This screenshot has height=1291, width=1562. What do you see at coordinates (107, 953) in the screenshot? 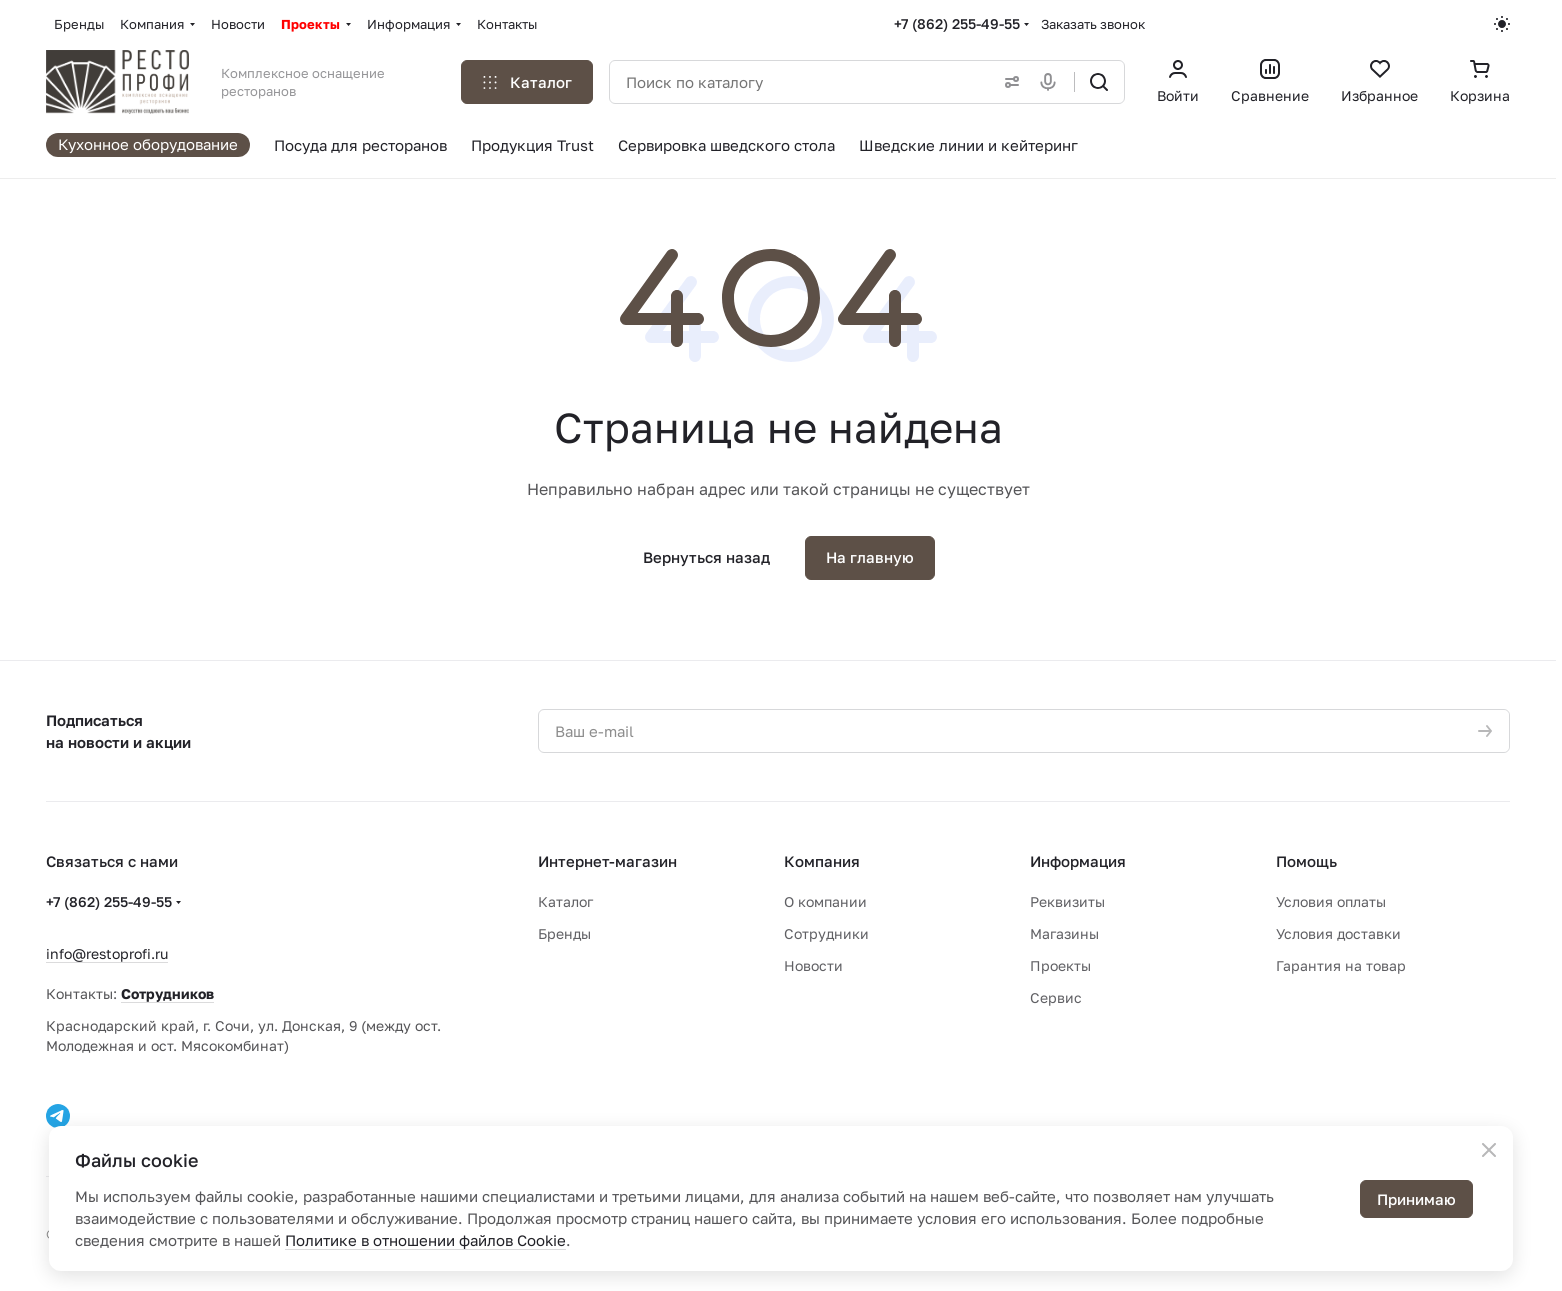
I see `info@restoprofi.ru` at bounding box center [107, 953].